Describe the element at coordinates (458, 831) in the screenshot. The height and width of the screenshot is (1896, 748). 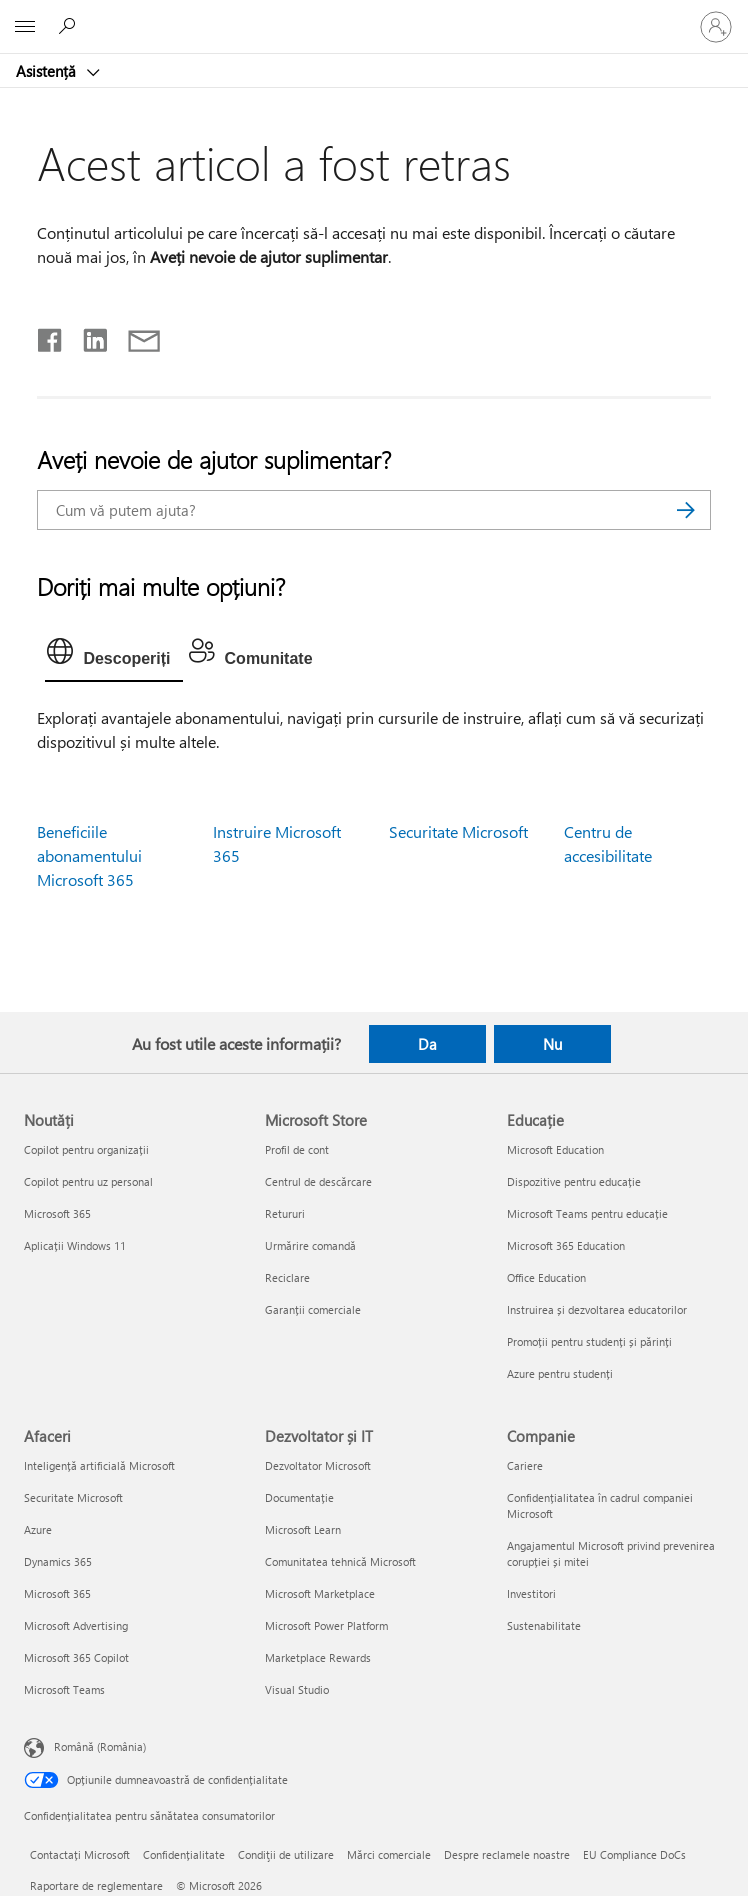
I see `Securitate Microsoft` at that location.